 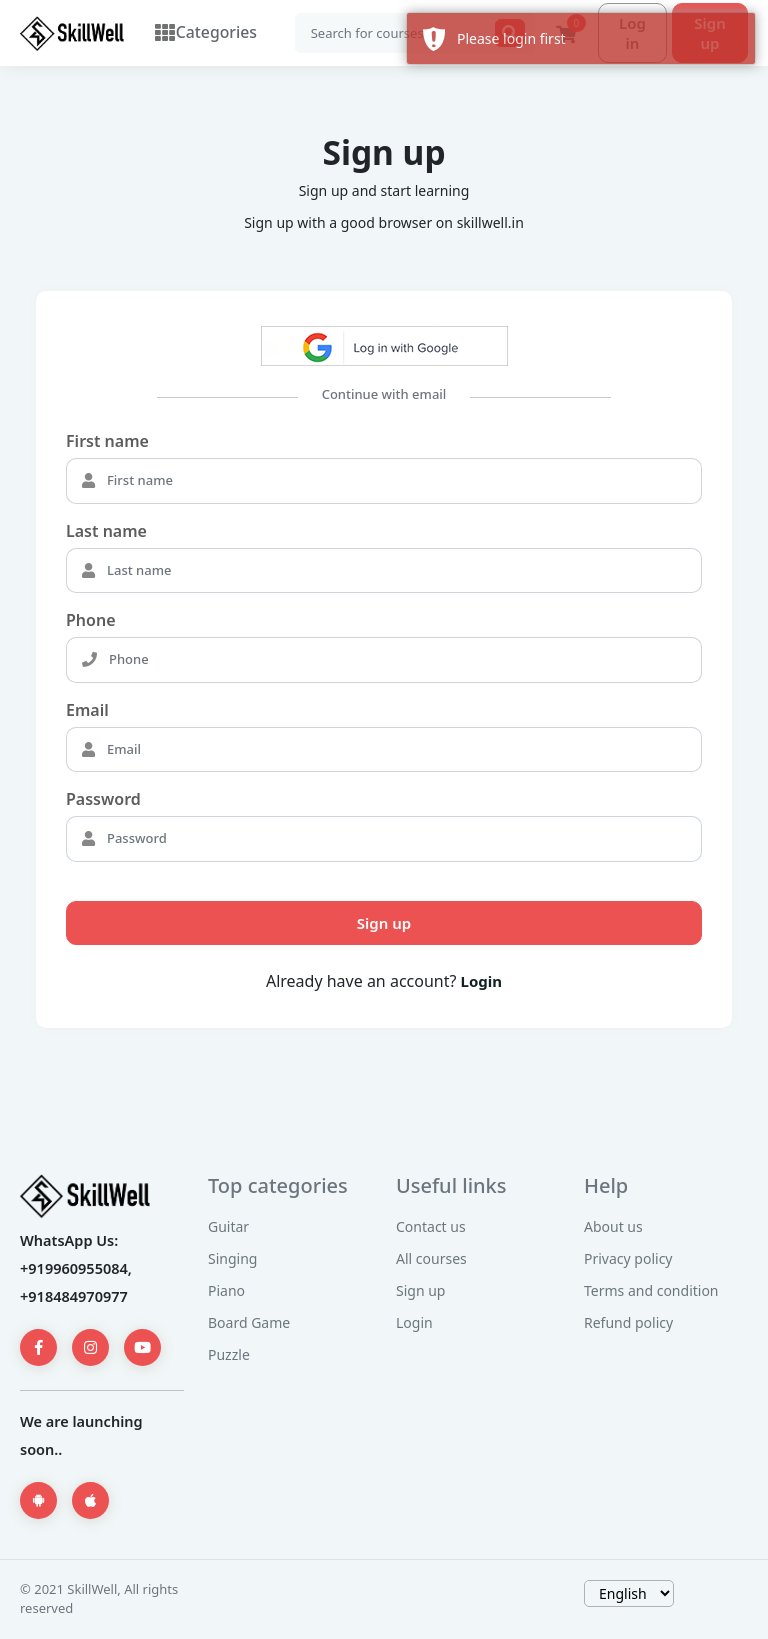 What do you see at coordinates (431, 1227) in the screenshot?
I see `Contact us` at bounding box center [431, 1227].